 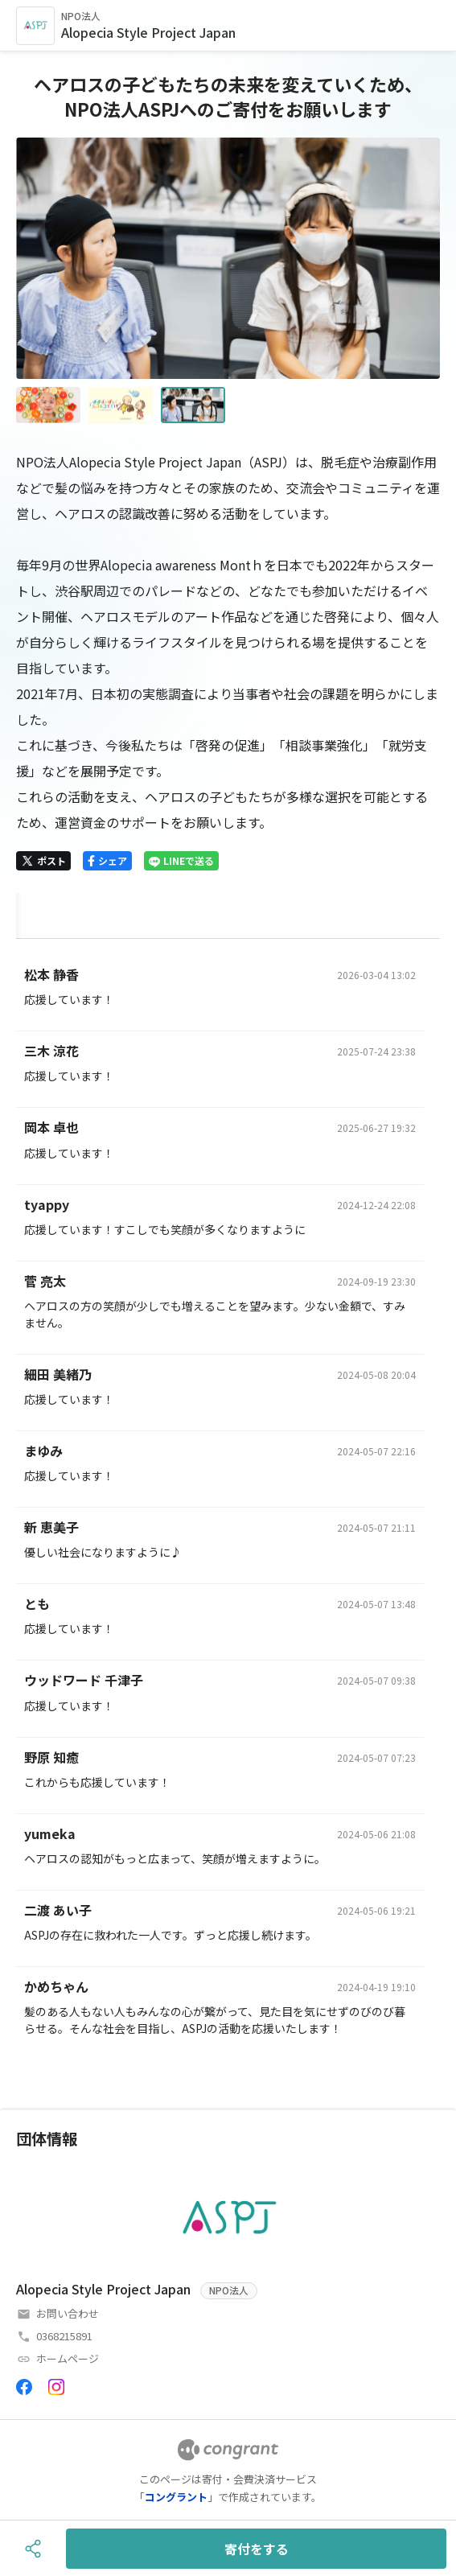 What do you see at coordinates (228, 1507) in the screenshot?
I see `[tabpanel]` at bounding box center [228, 1507].